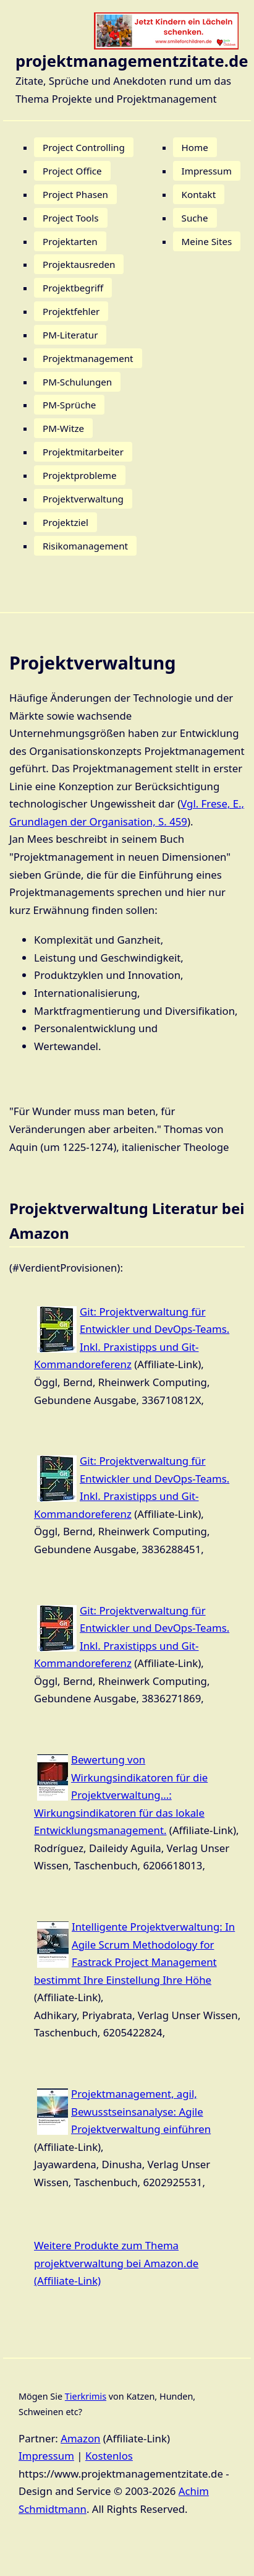 The width and height of the screenshot is (254, 2576). What do you see at coordinates (83, 499) in the screenshot?
I see `Projektverwaltung` at bounding box center [83, 499].